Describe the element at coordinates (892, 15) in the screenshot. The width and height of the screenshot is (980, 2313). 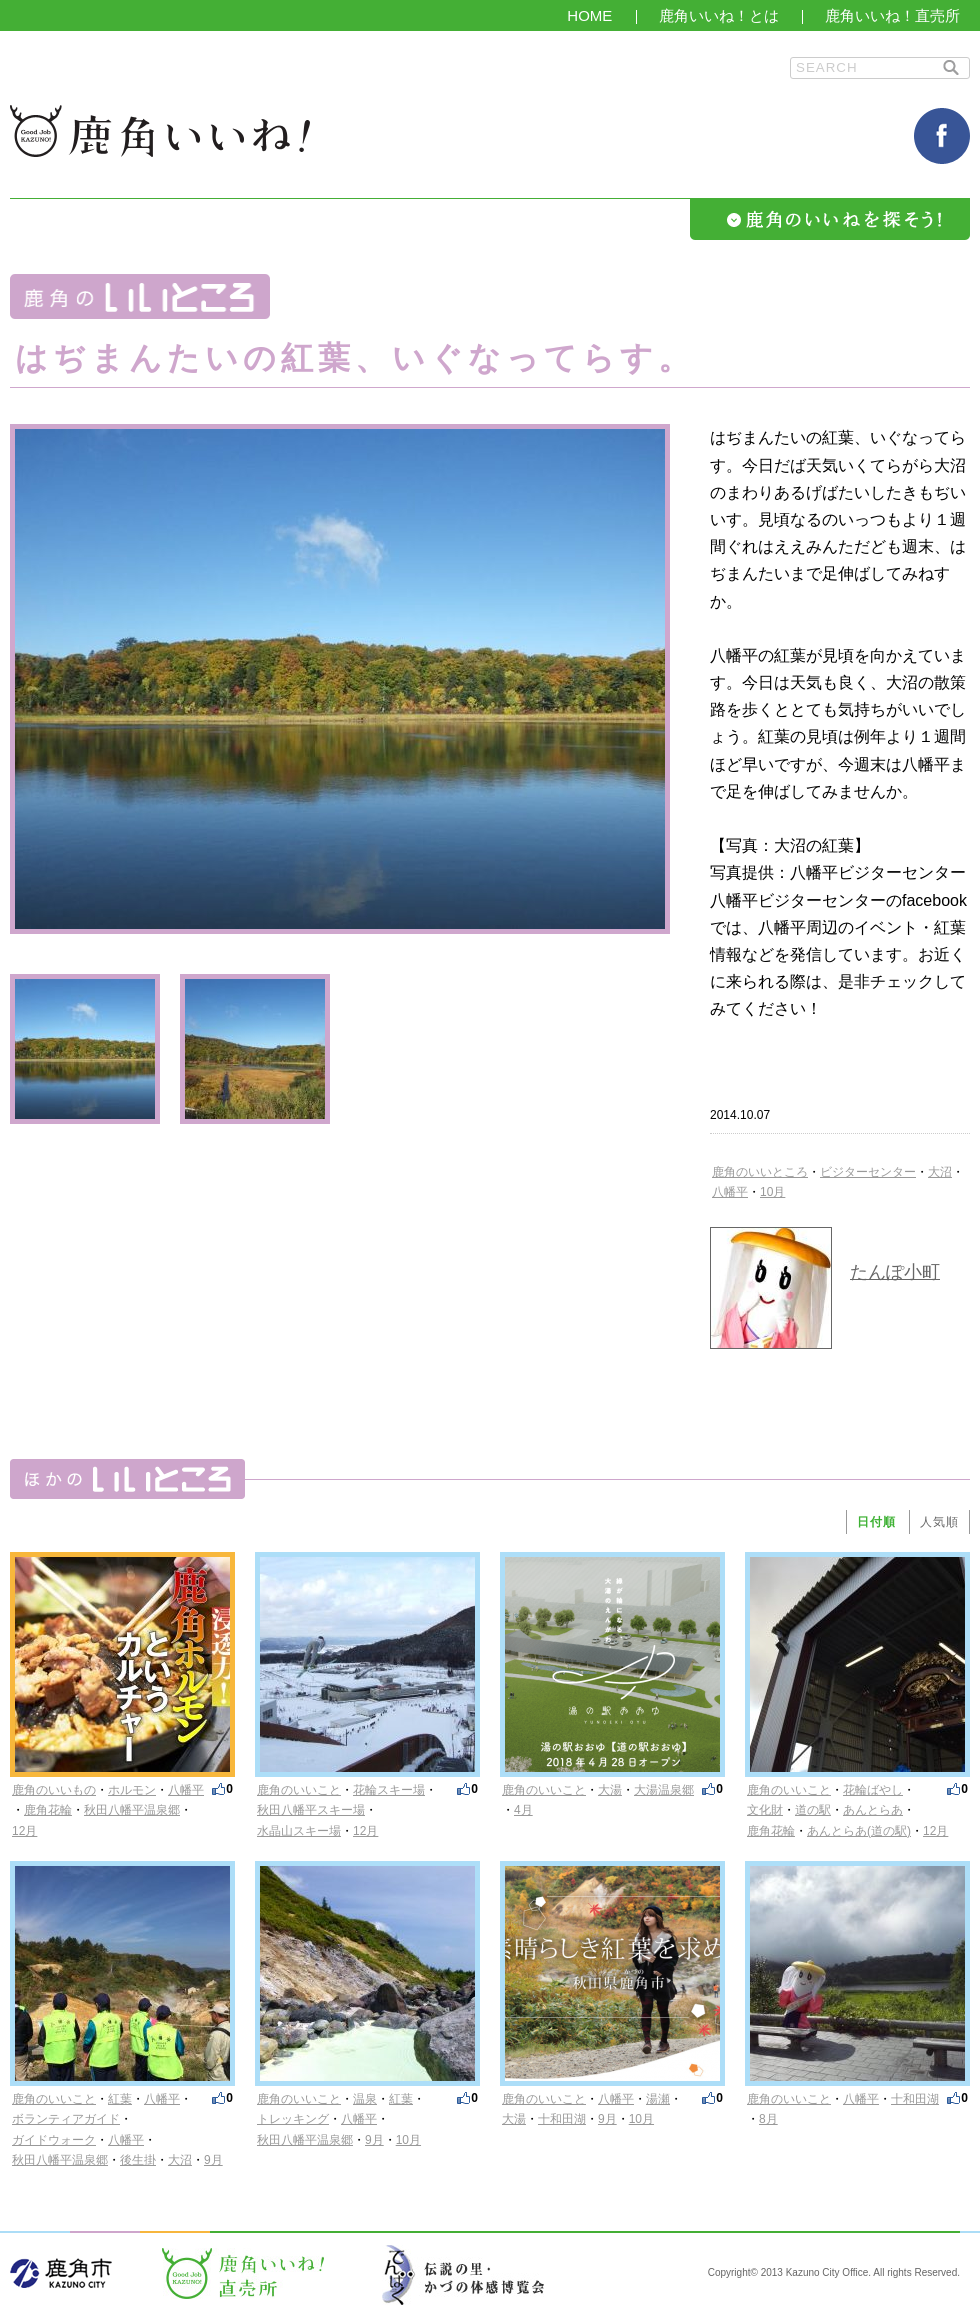
I see `鹿角いいね！直売所` at that location.